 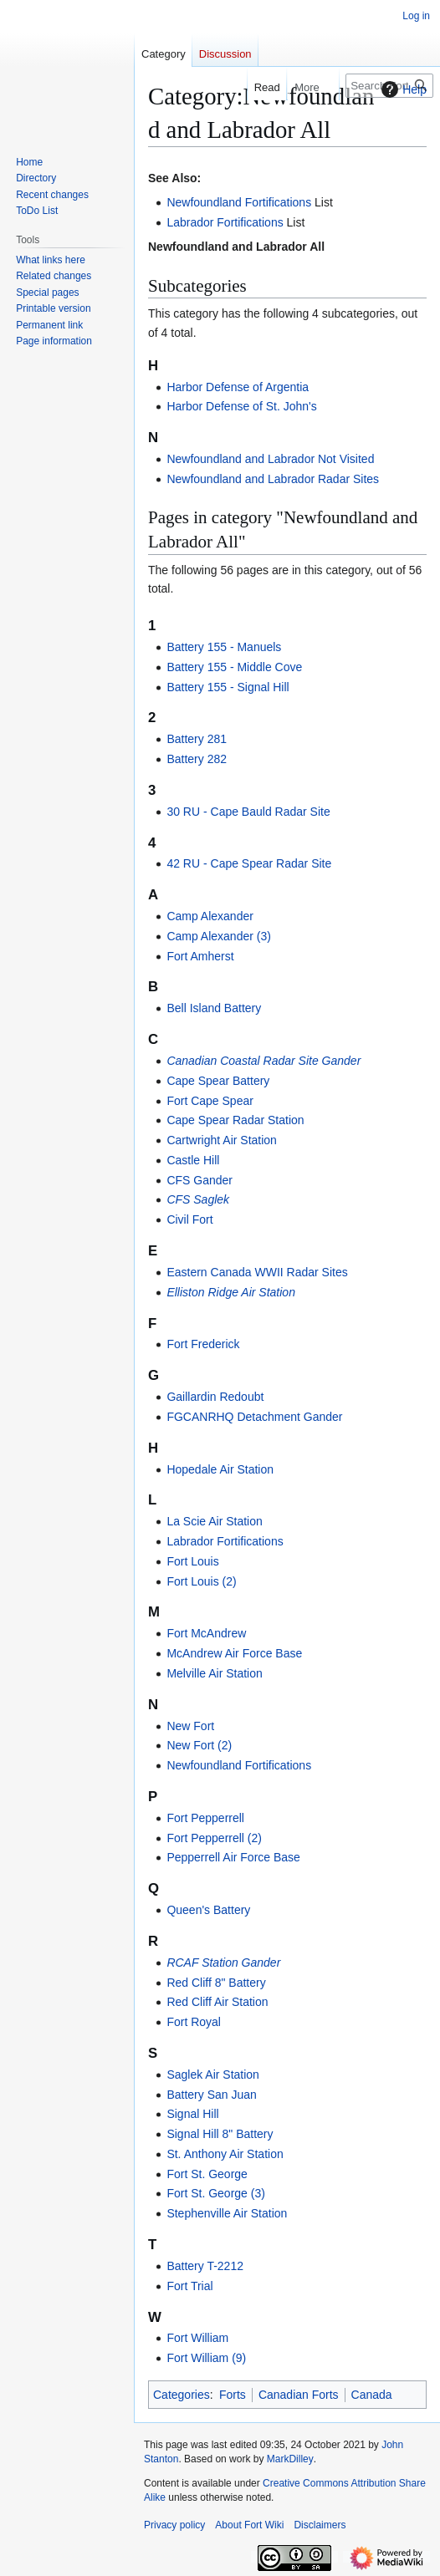 I want to click on Newfoundland and Labrador All, so click(x=236, y=246).